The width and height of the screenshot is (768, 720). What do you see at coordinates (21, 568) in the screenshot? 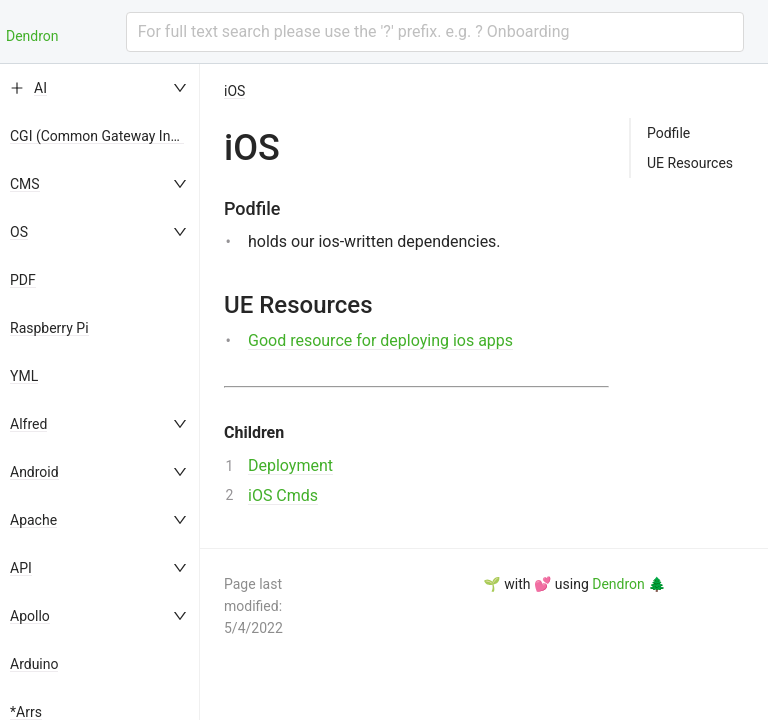
I see `API` at bounding box center [21, 568].